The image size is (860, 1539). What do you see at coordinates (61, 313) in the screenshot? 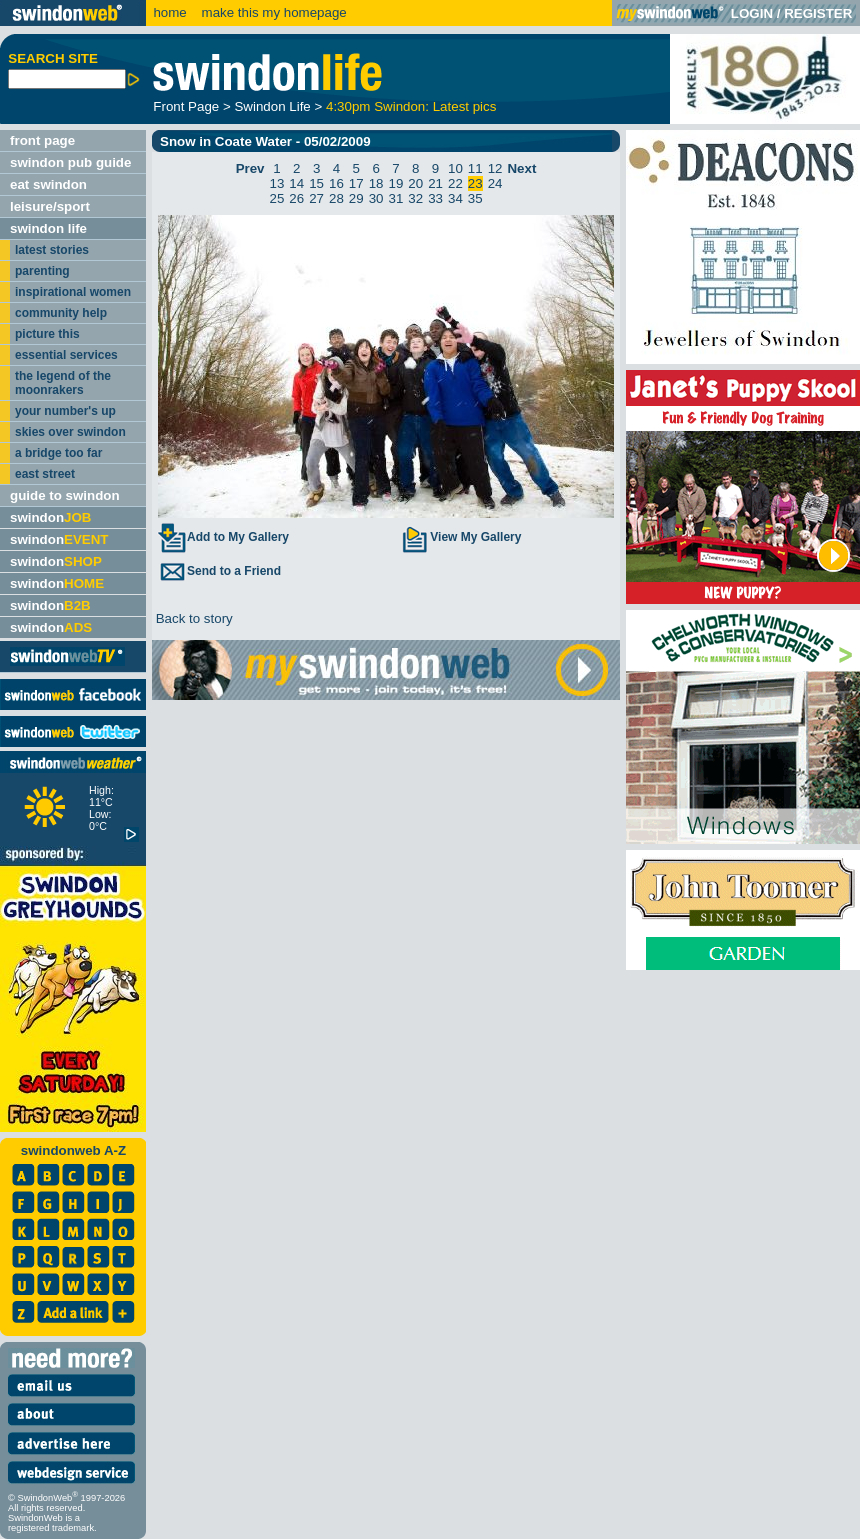
I see `community help` at bounding box center [61, 313].